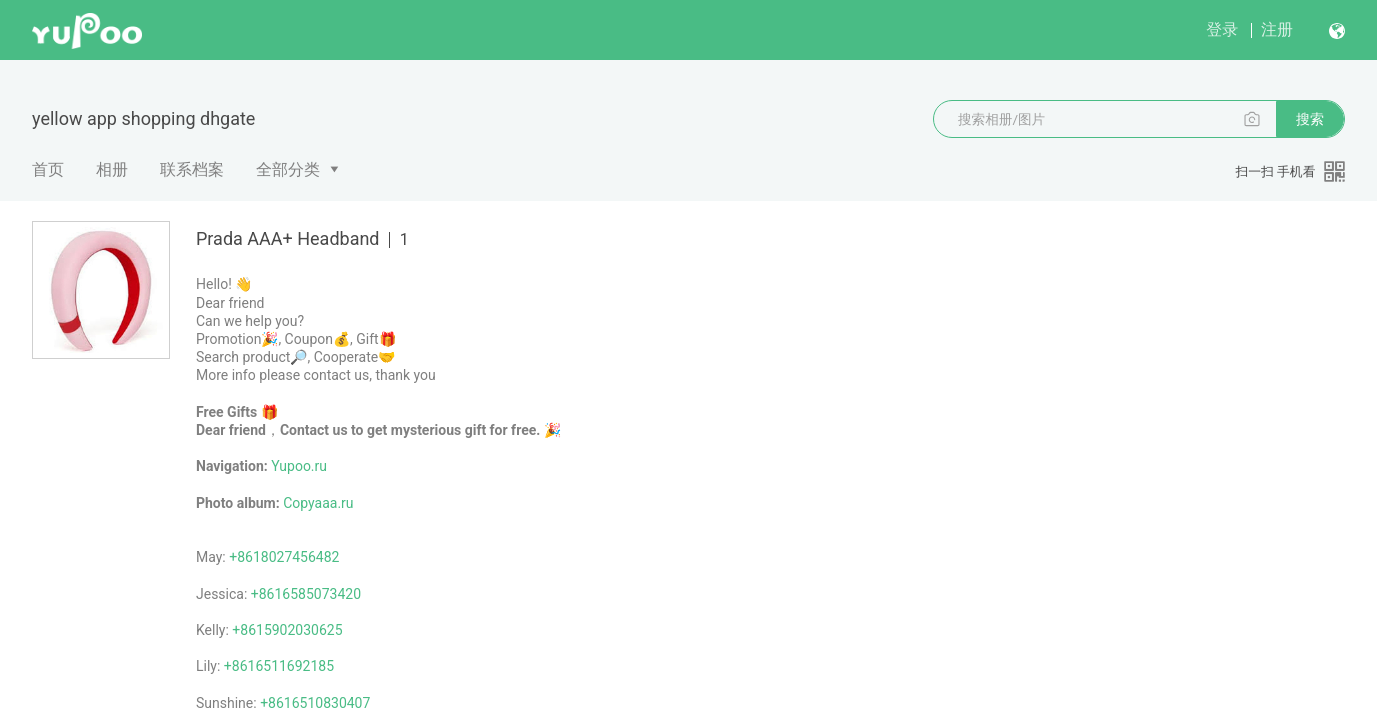 Image resolution: width=1377 pixels, height=720 pixels. What do you see at coordinates (1222, 29) in the screenshot?
I see `登录` at bounding box center [1222, 29].